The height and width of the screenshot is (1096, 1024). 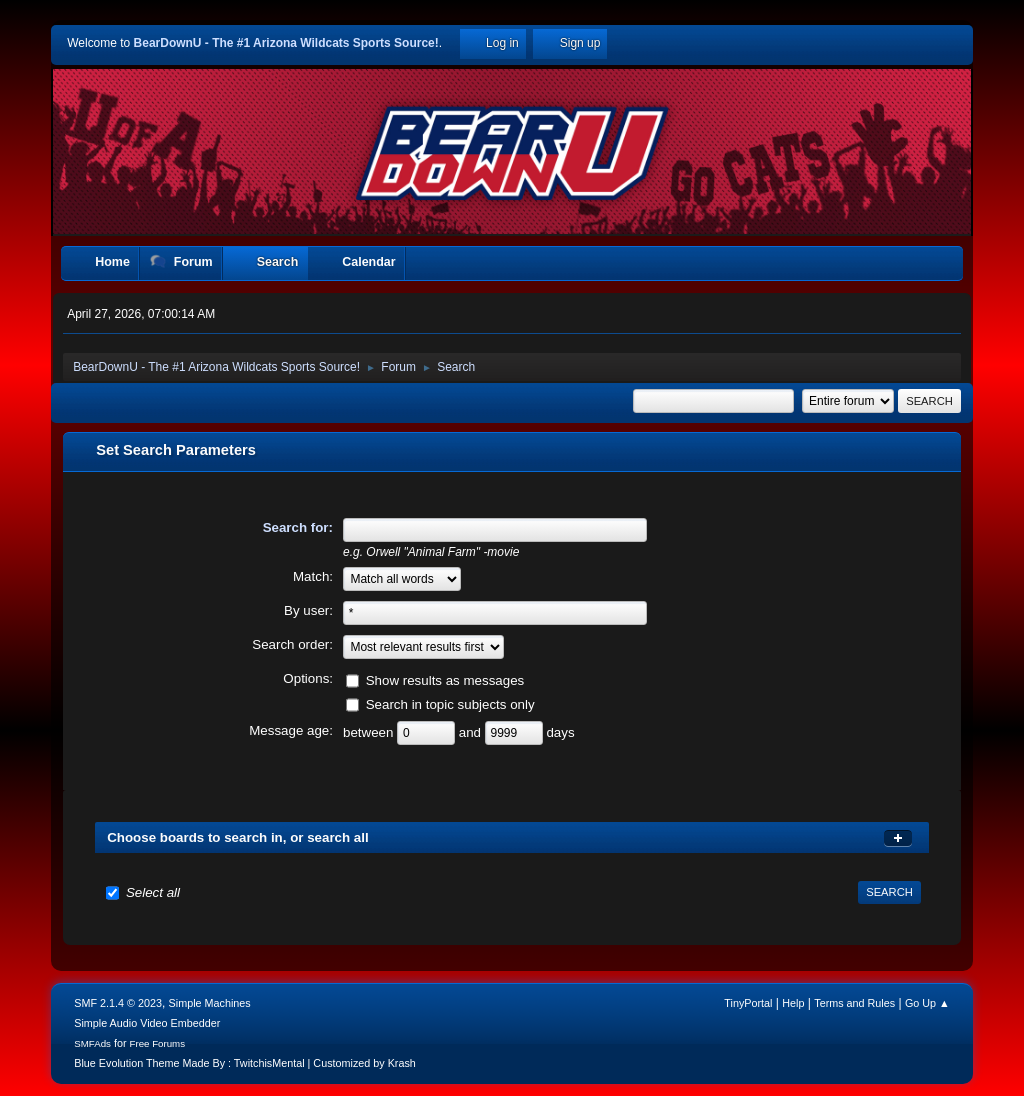 I want to click on Simple Machines, so click(x=210, y=1003).